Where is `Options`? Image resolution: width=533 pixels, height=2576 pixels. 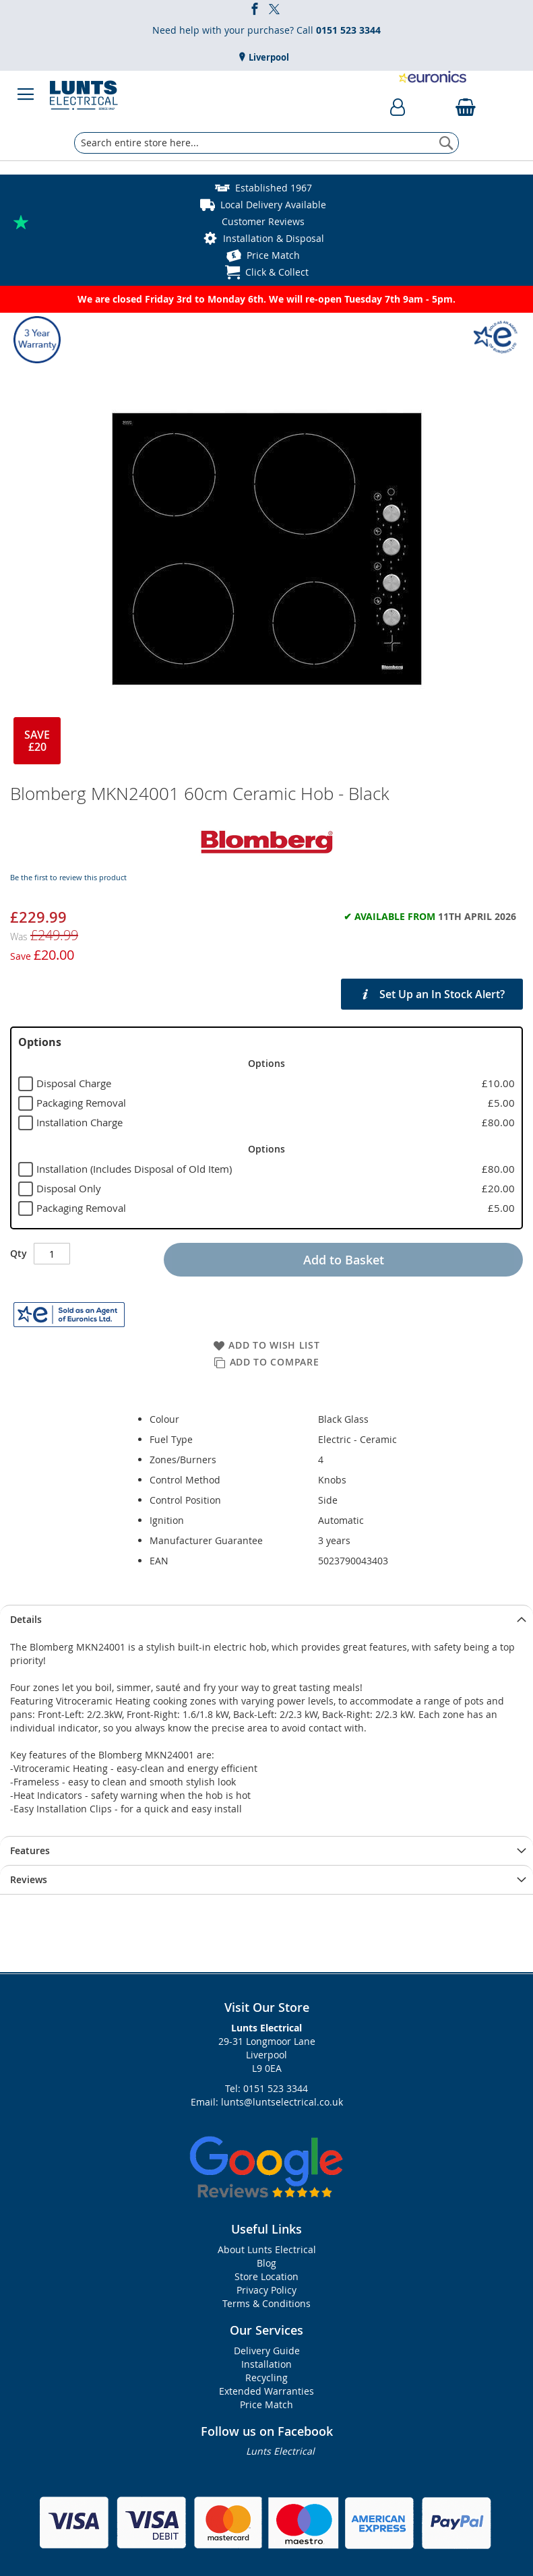
Options is located at coordinates (39, 1042).